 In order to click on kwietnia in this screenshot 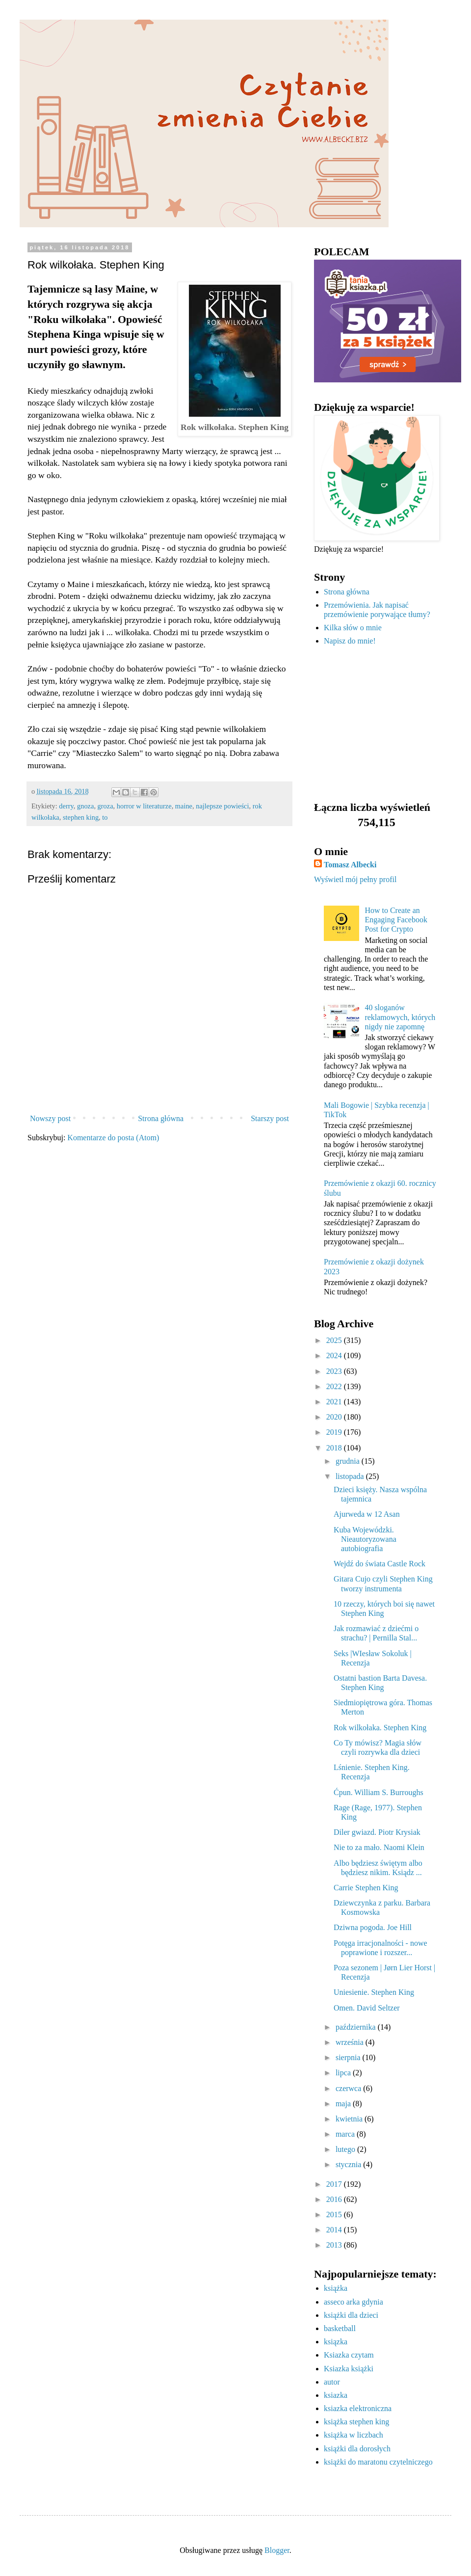, I will do `click(350, 2119)`.